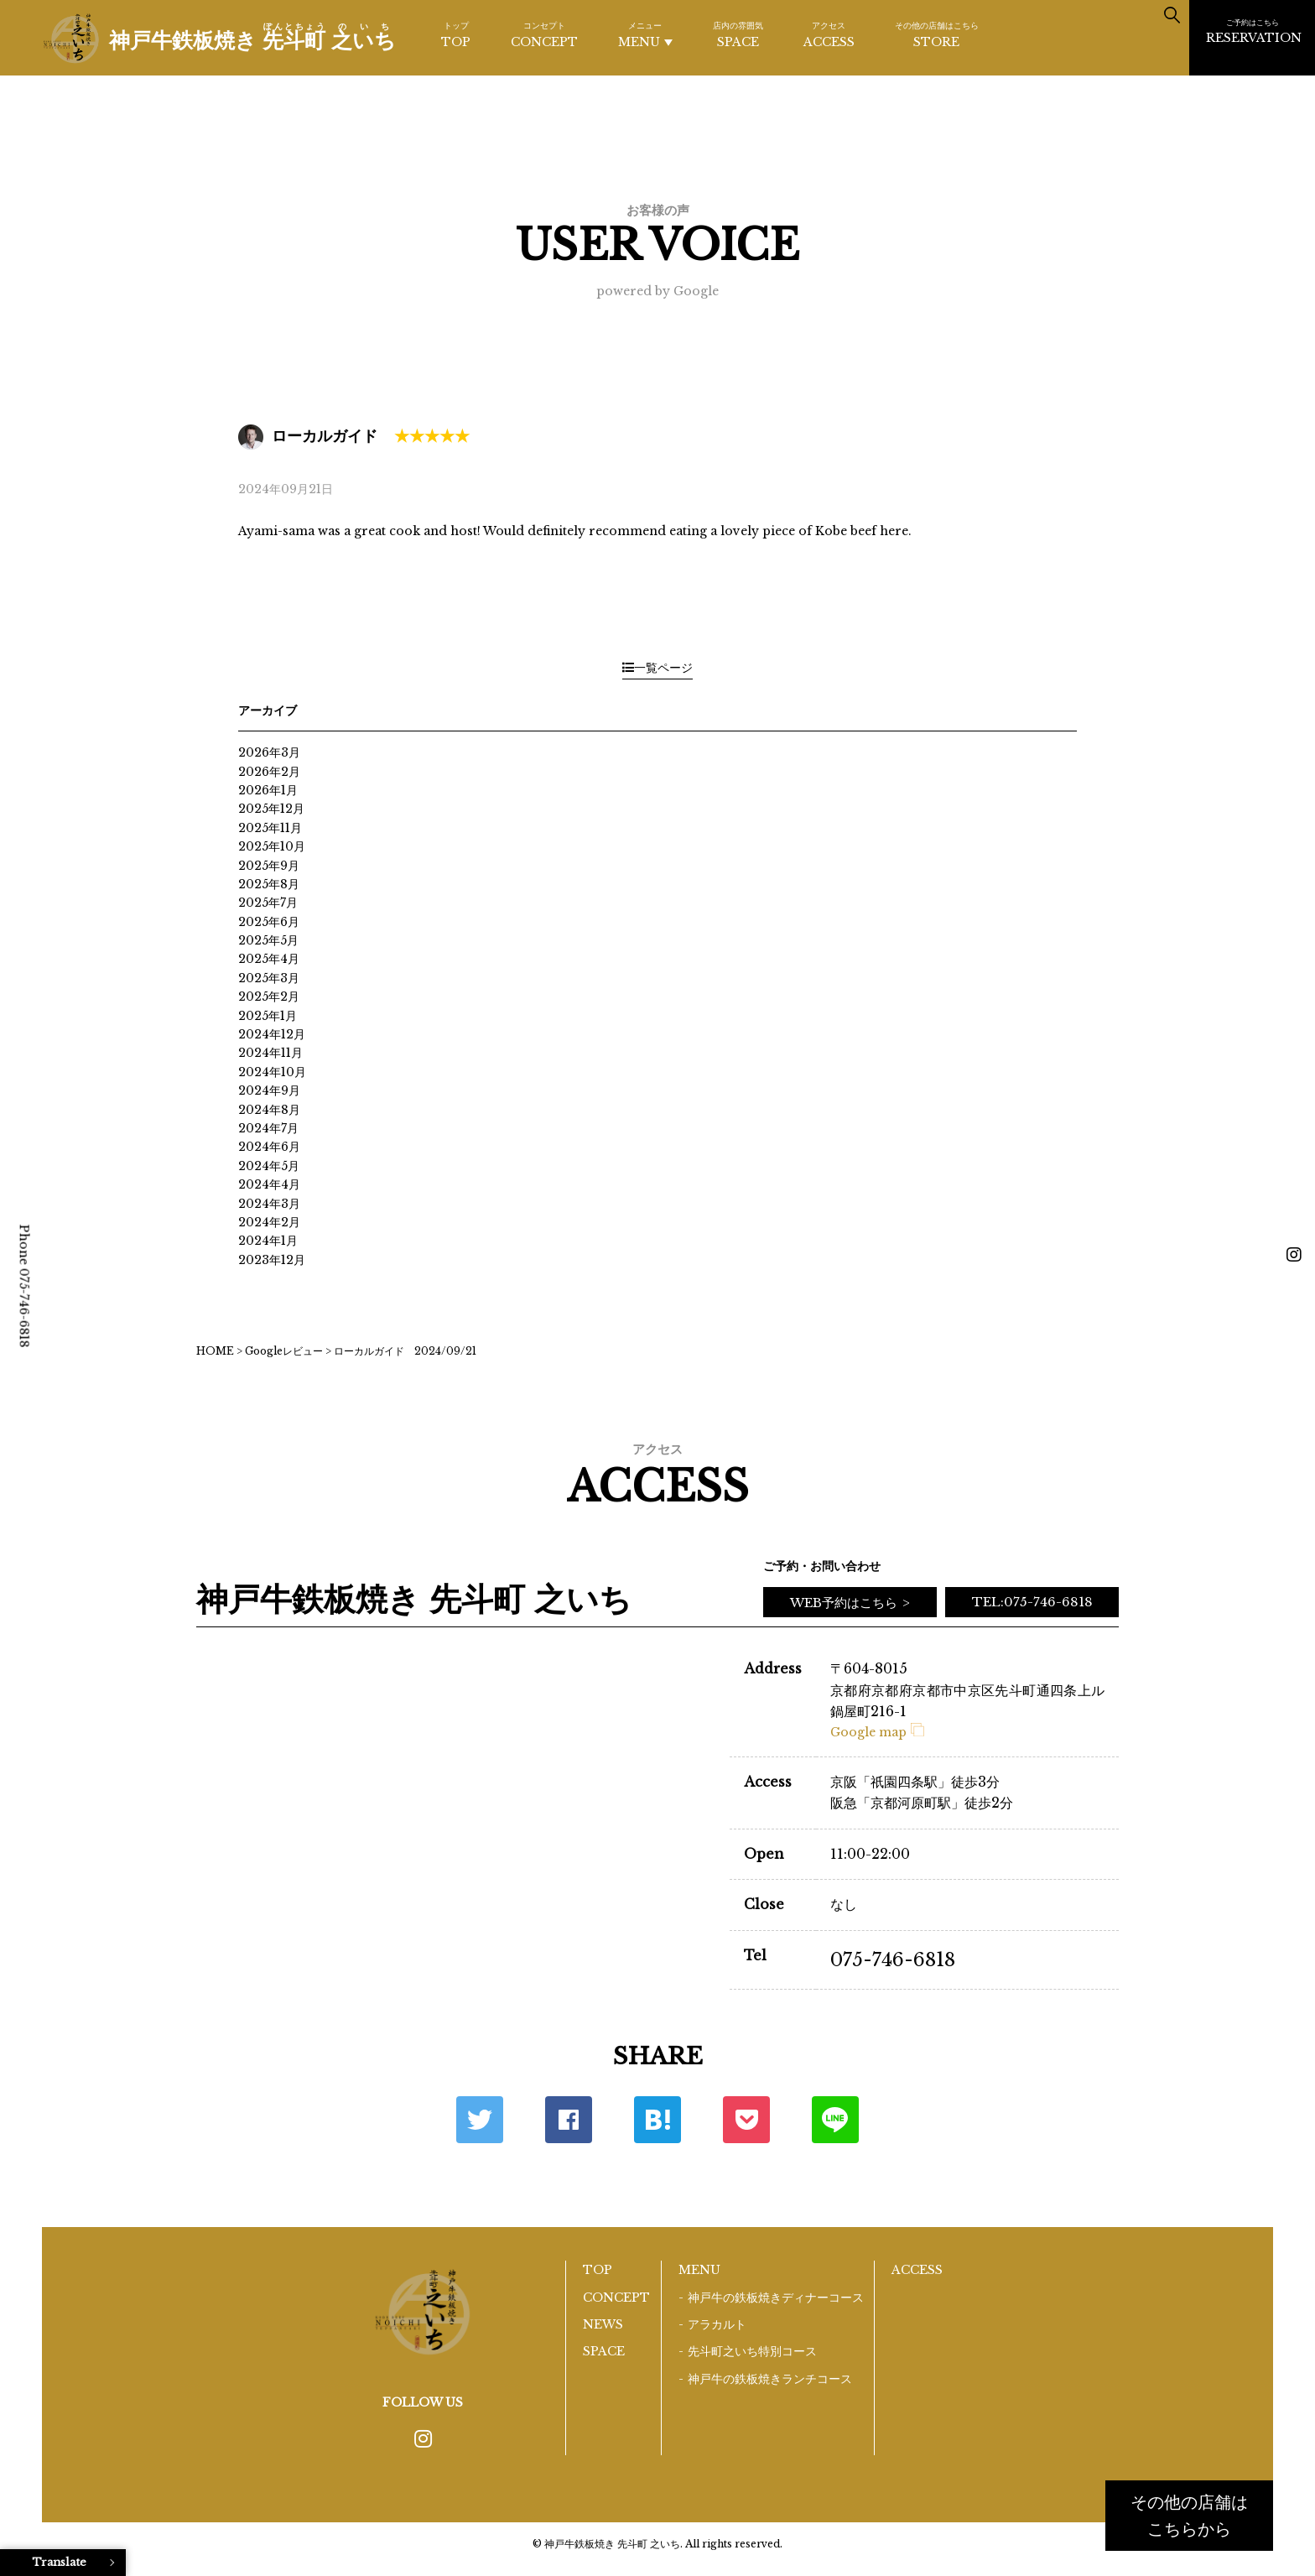  Describe the element at coordinates (270, 827) in the screenshot. I see `2025年11月` at that location.